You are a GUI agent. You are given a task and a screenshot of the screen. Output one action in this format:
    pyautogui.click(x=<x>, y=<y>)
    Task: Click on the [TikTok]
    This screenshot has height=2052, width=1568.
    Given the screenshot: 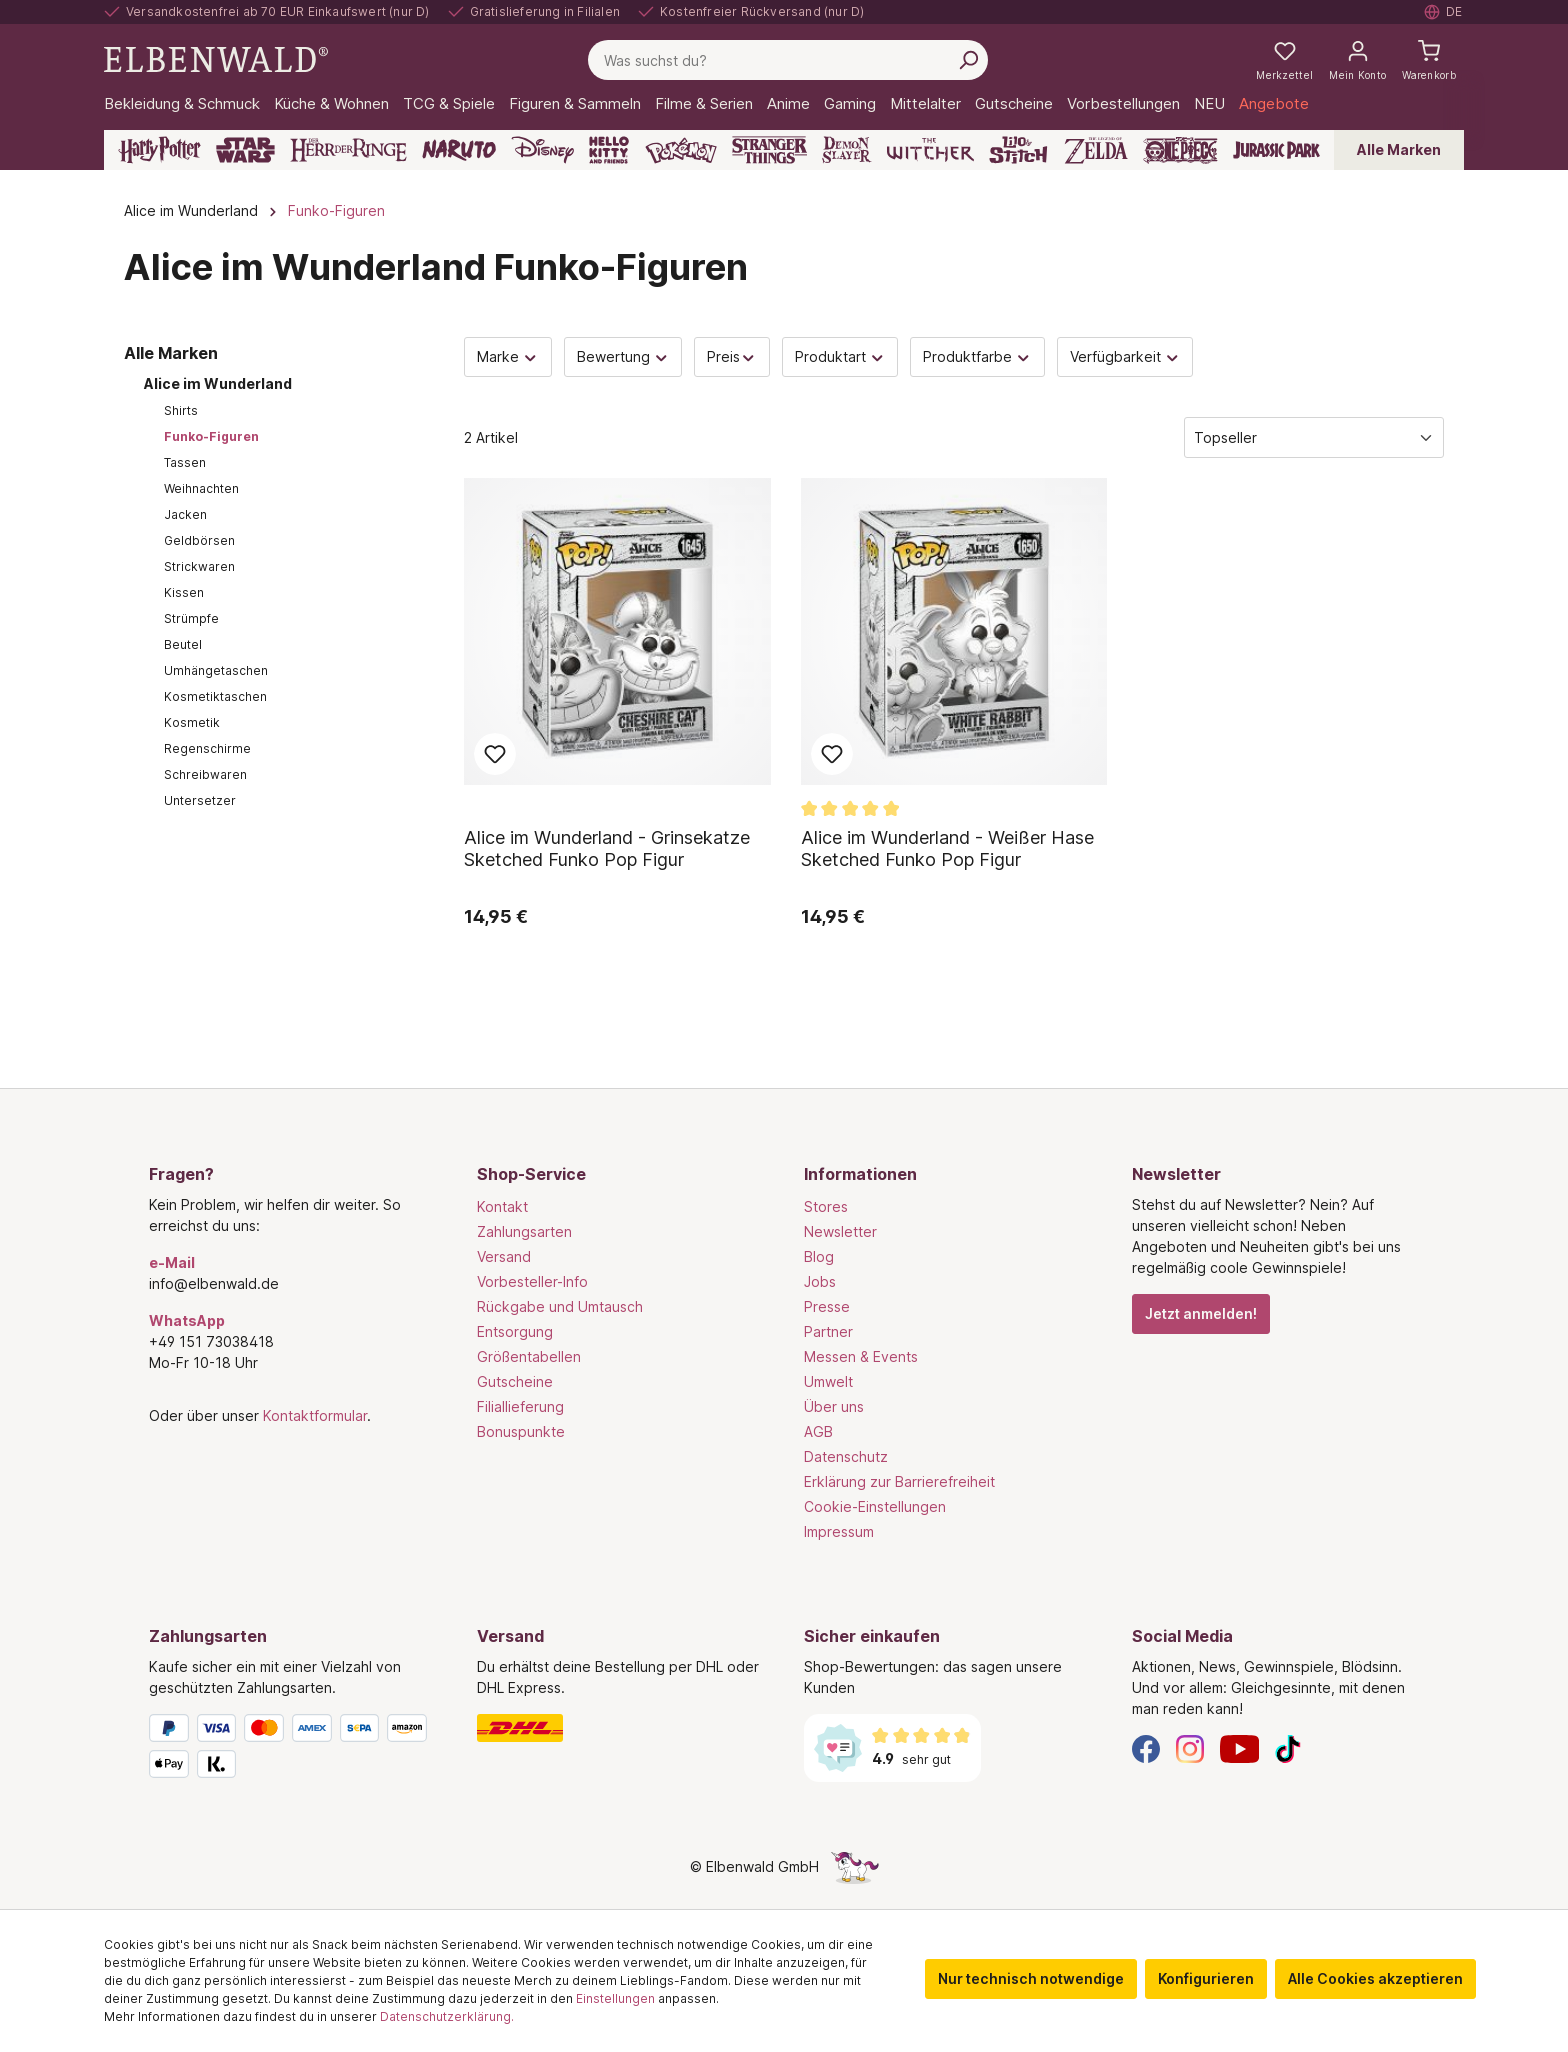 What is the action you would take?
    pyautogui.click(x=1288, y=1747)
    